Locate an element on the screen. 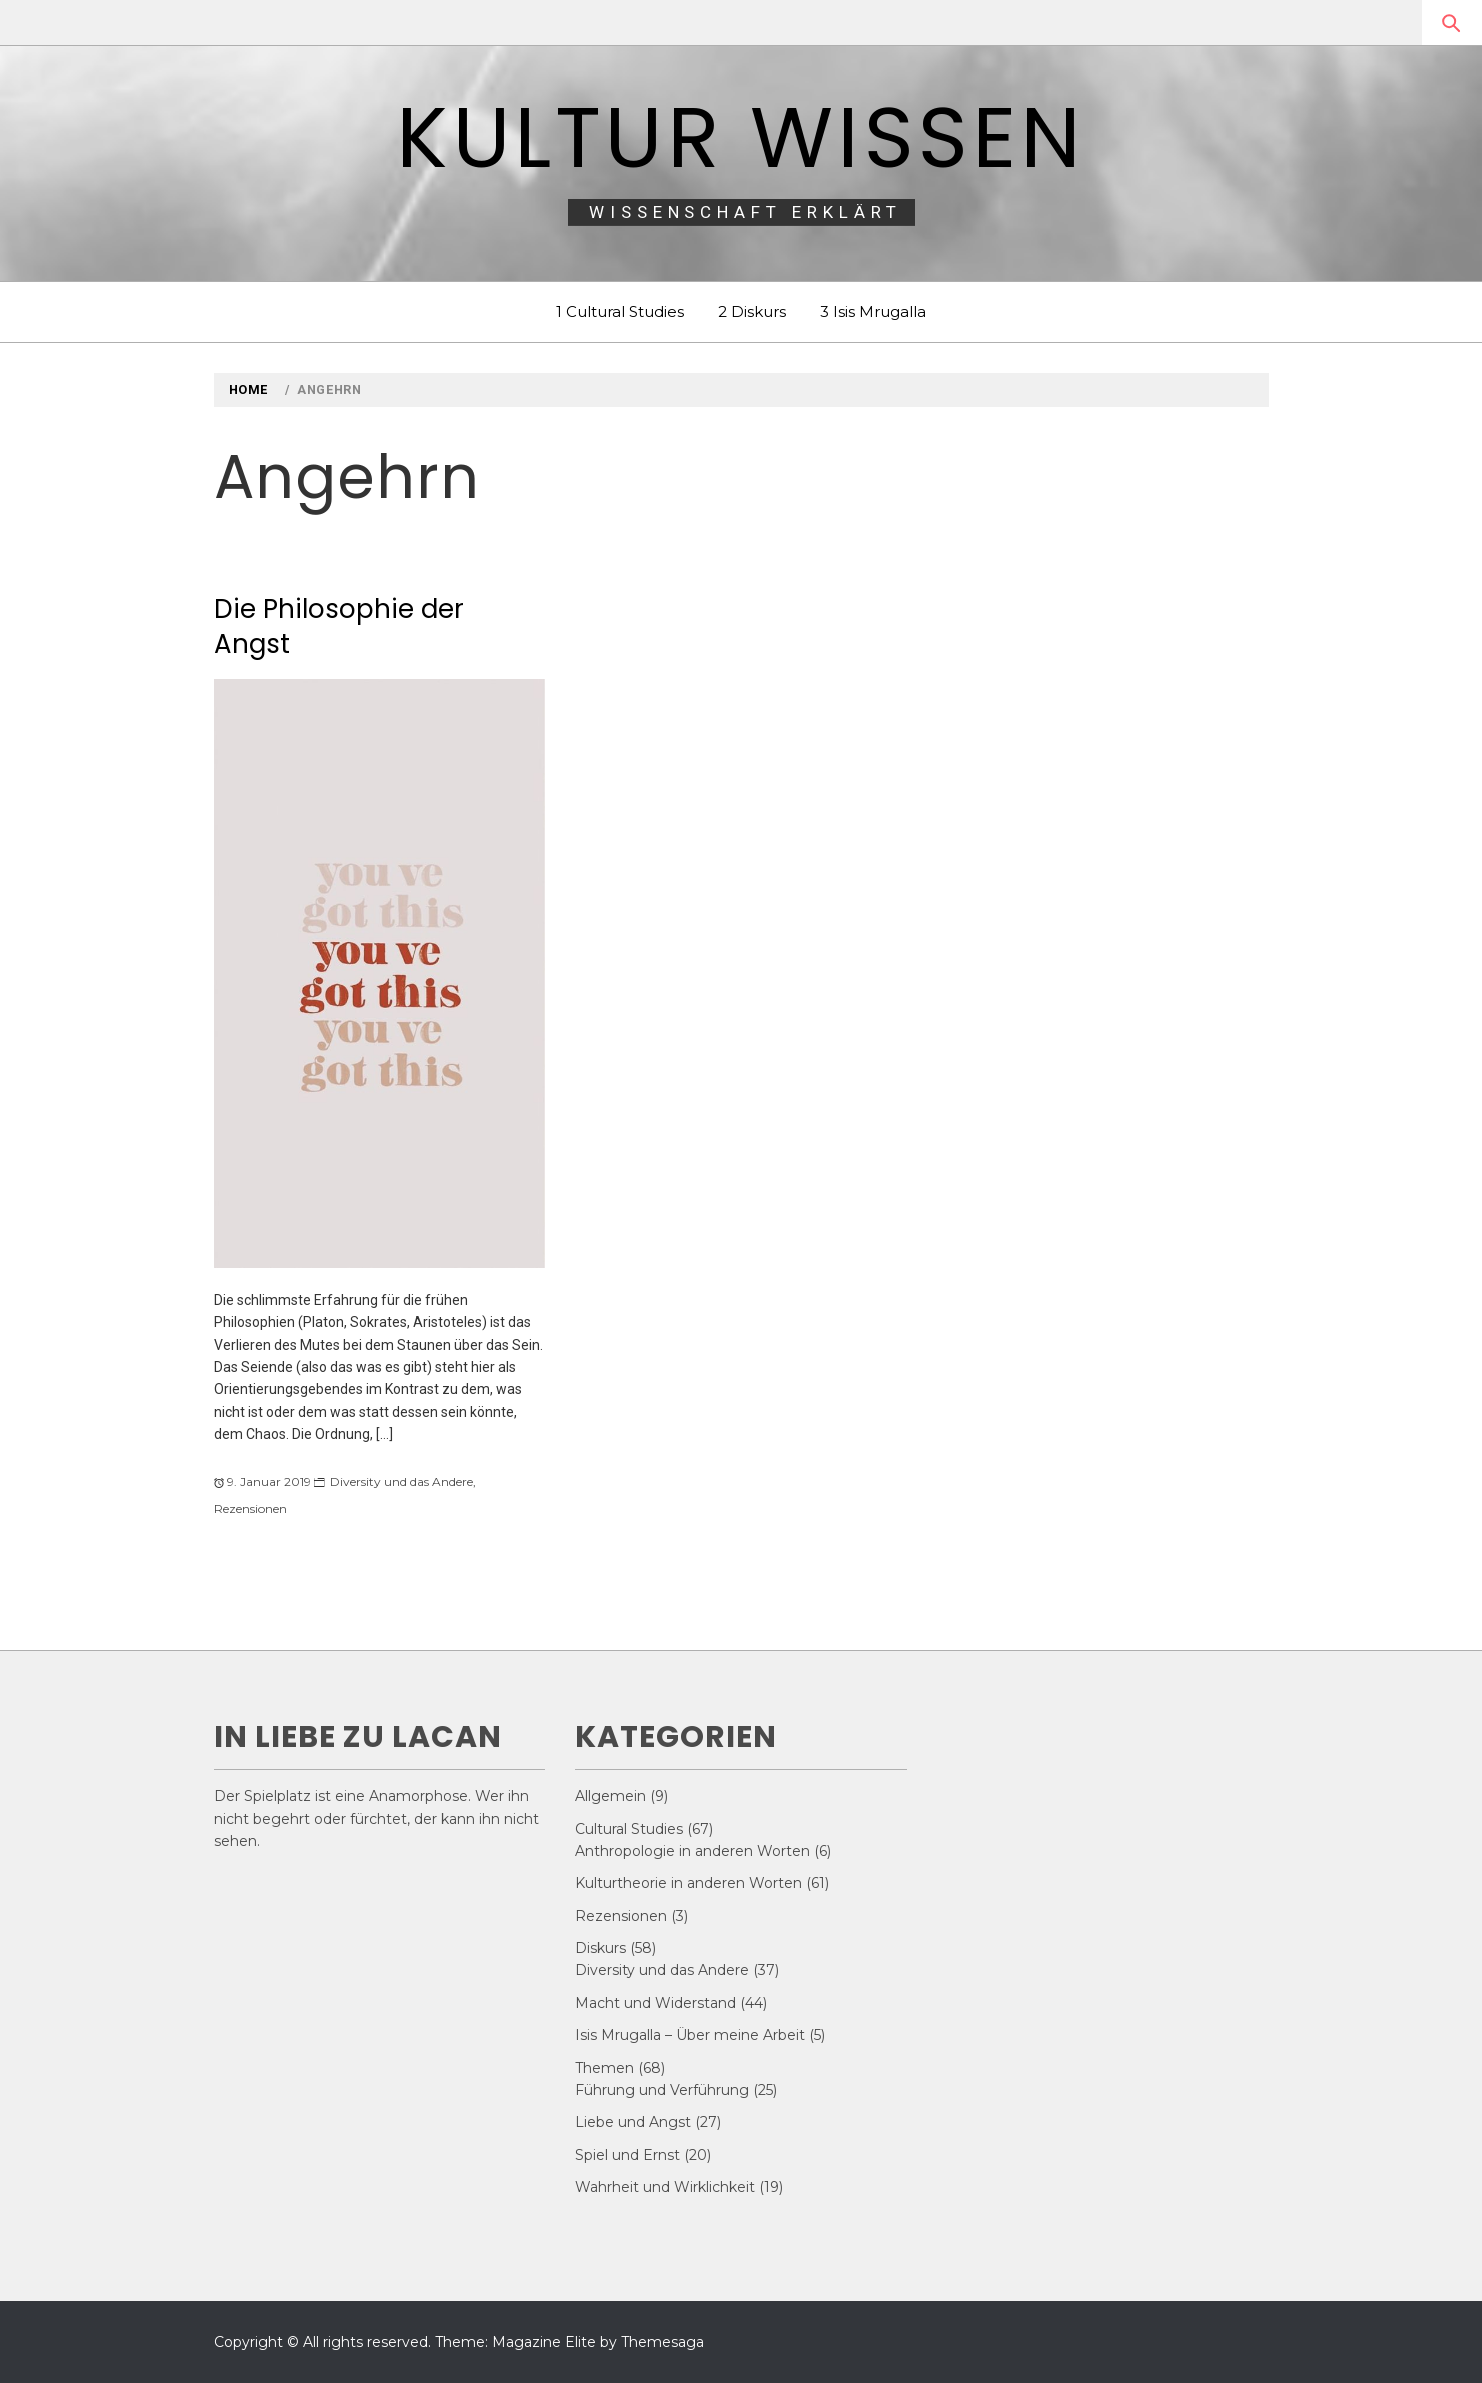  2 Diskurs is located at coordinates (752, 311).